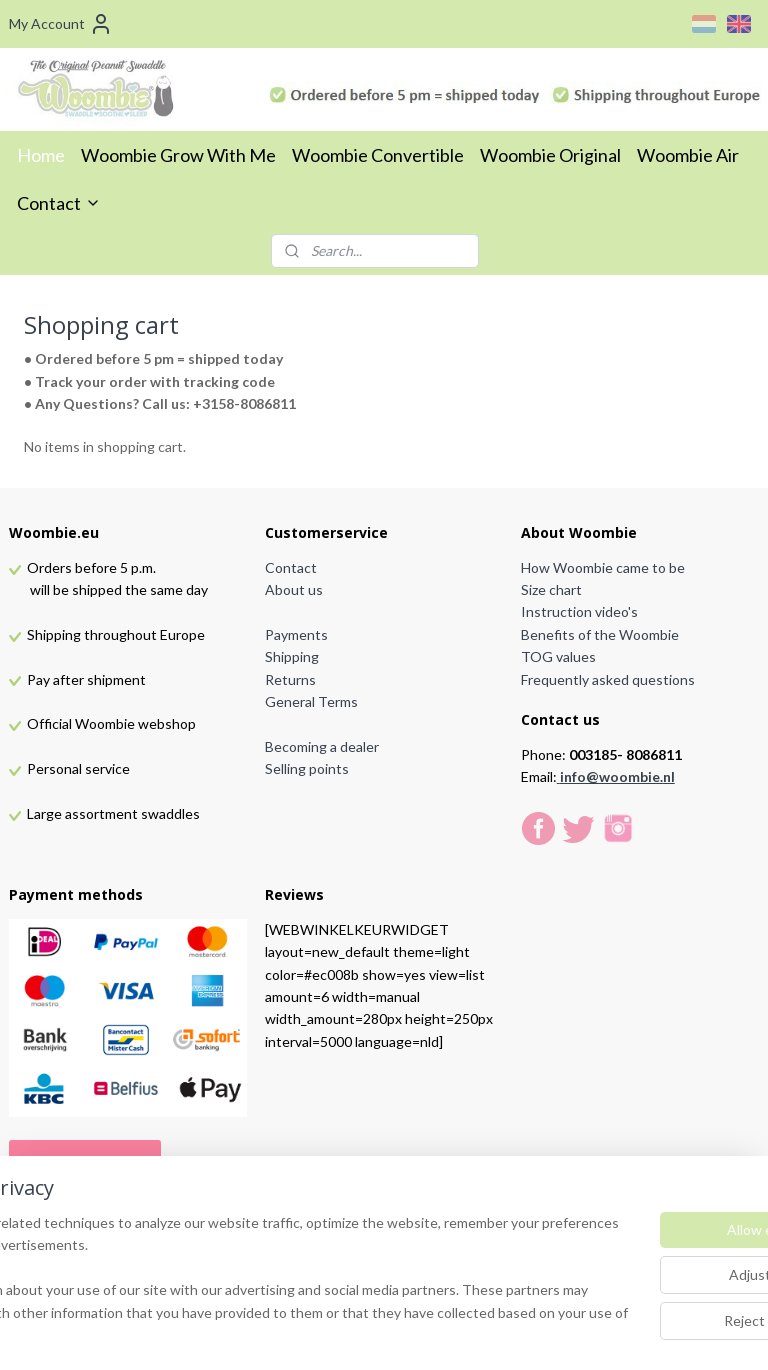 Image resolution: width=768 pixels, height=1370 pixels. What do you see at coordinates (311, 701) in the screenshot?
I see `General Terms` at bounding box center [311, 701].